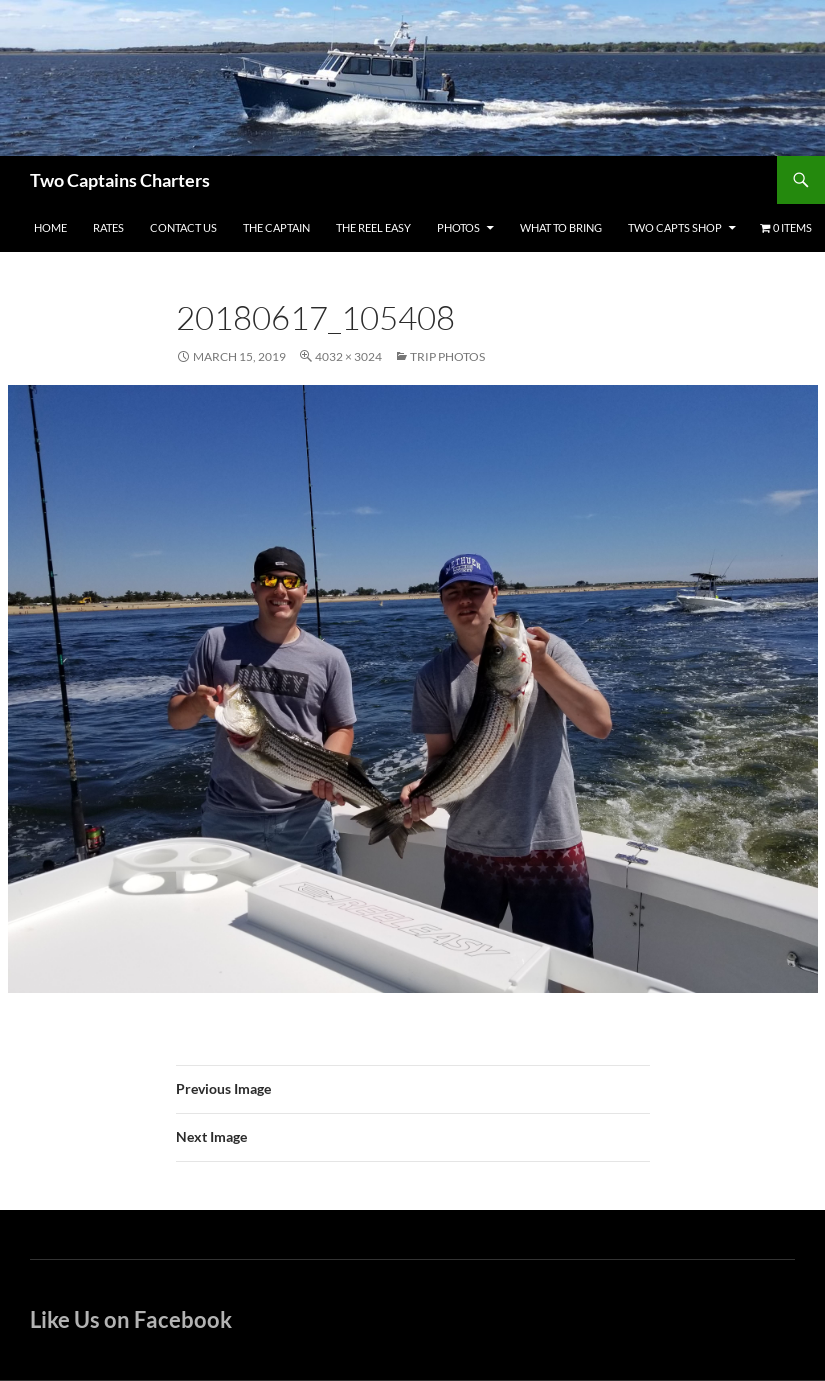 This screenshot has height=1381, width=825. Describe the element at coordinates (183, 227) in the screenshot. I see `Contact Us` at that location.